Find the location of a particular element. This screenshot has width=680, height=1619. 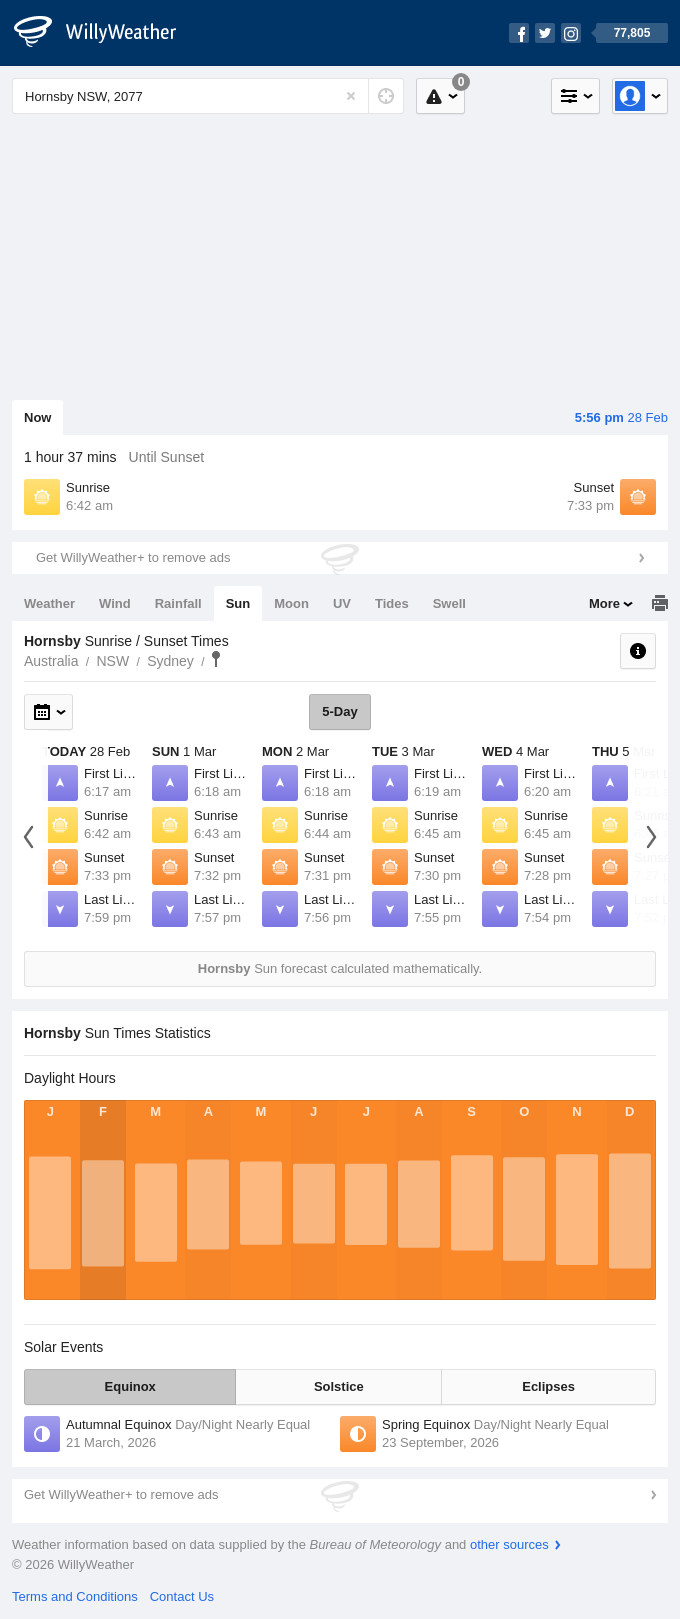

Sun is located at coordinates (238, 603).